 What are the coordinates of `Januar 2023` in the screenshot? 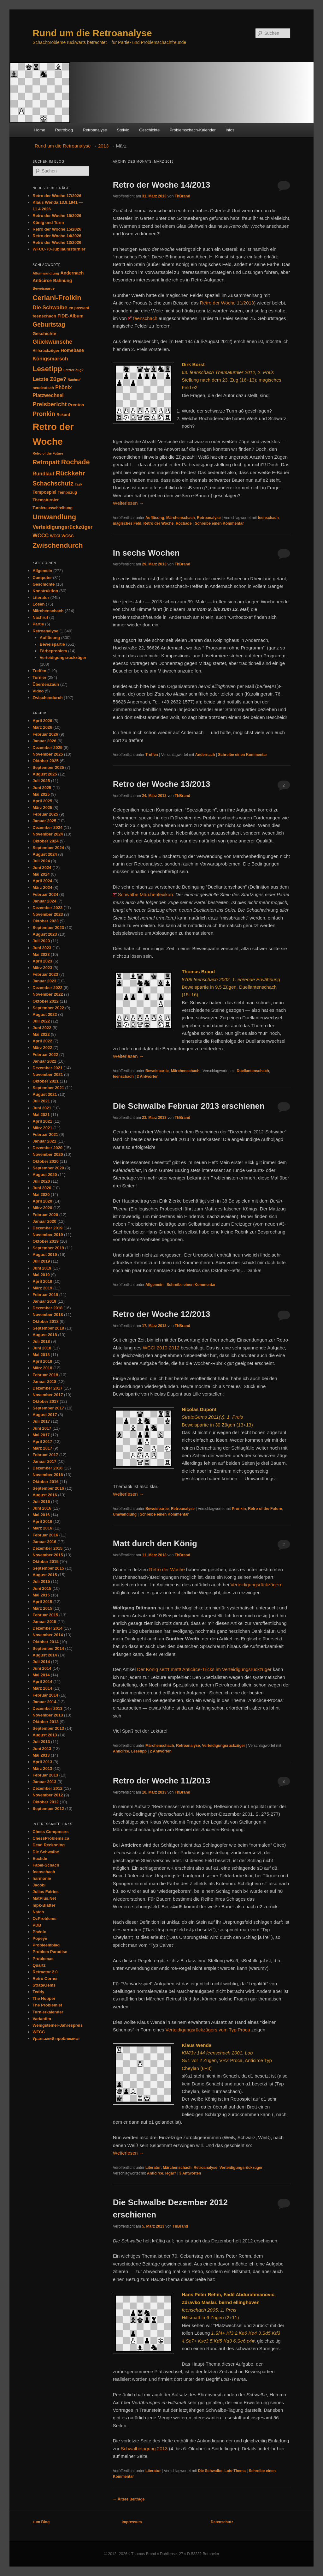 It's located at (44, 981).